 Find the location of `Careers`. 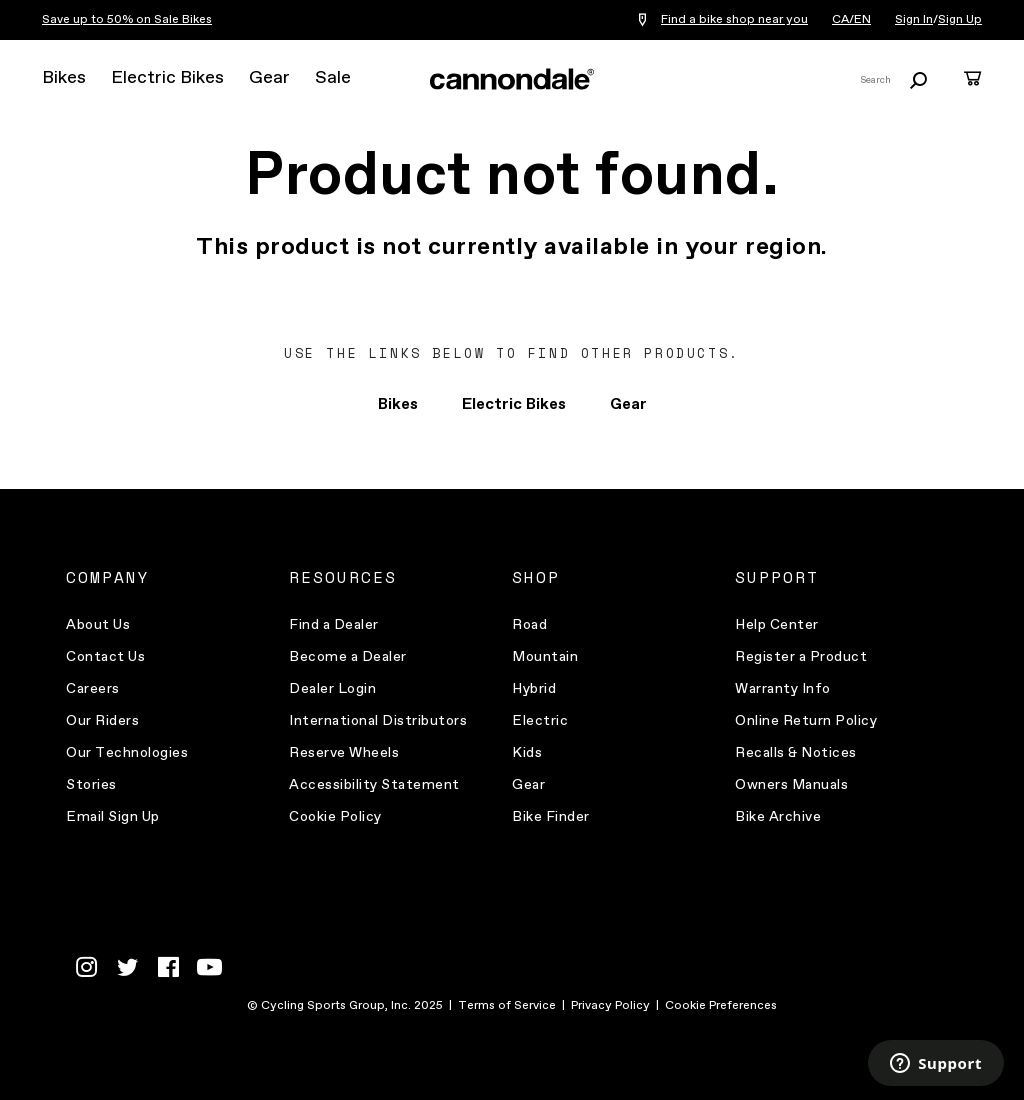

Careers is located at coordinates (93, 689).